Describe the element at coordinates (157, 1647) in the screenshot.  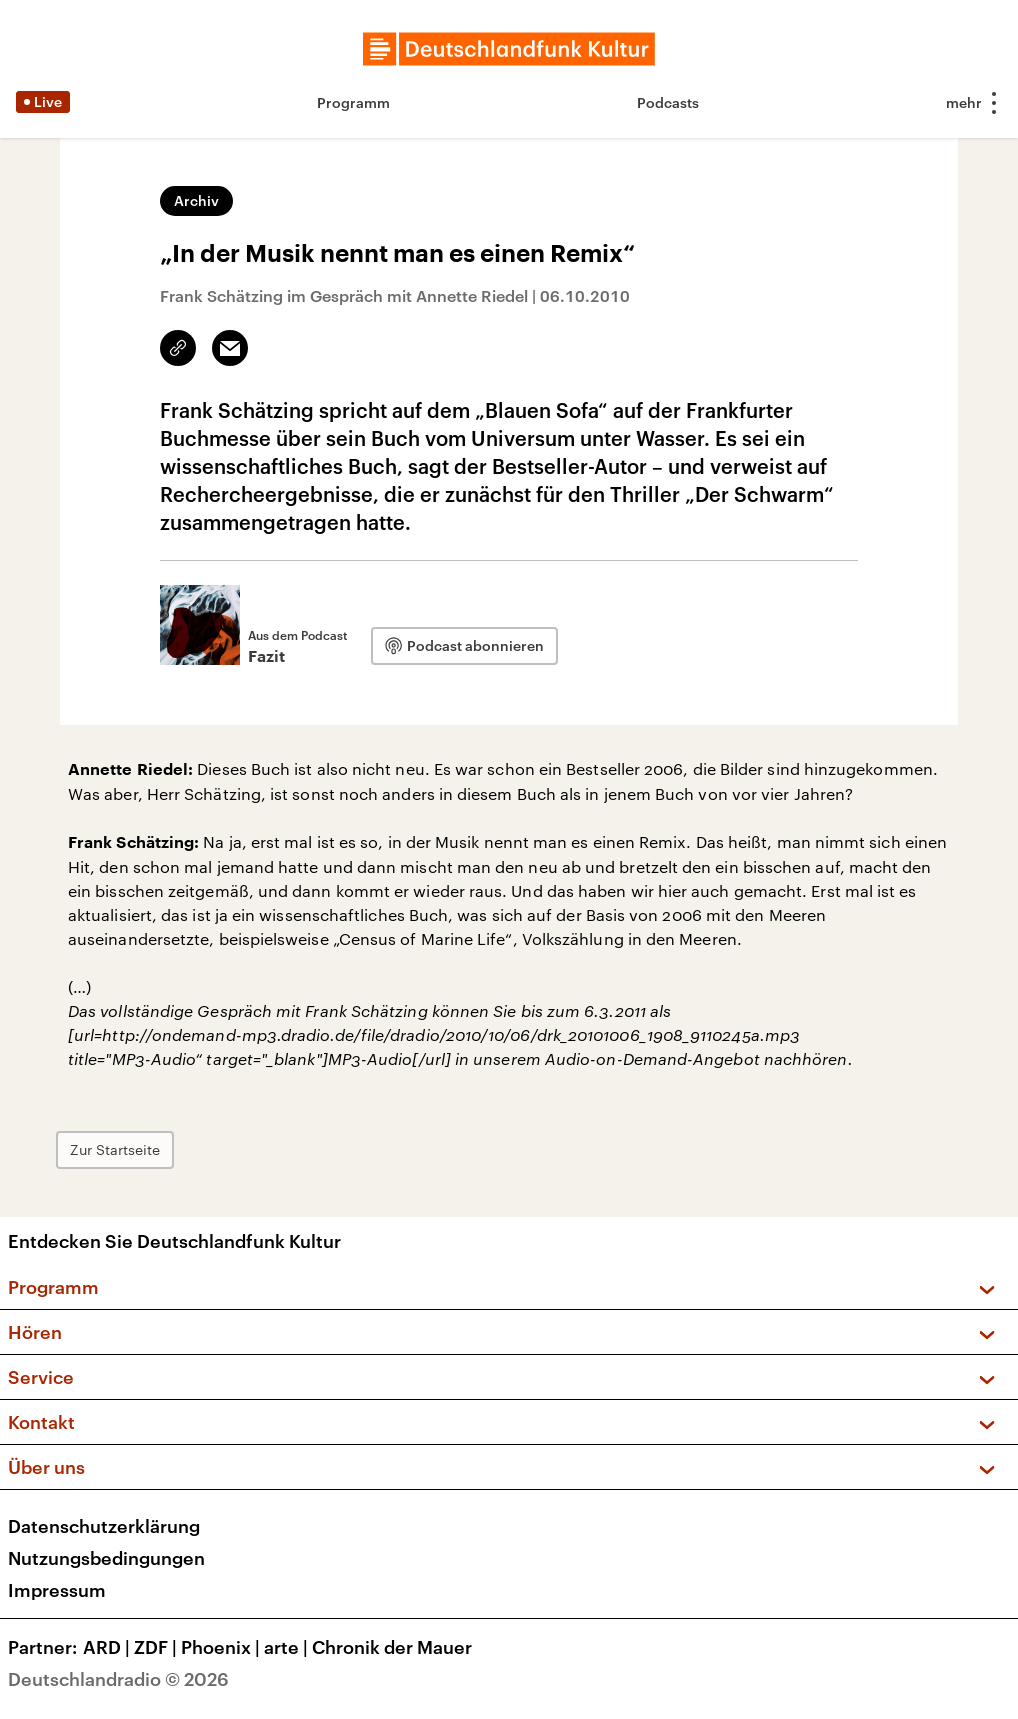
I see `ZDF` at that location.